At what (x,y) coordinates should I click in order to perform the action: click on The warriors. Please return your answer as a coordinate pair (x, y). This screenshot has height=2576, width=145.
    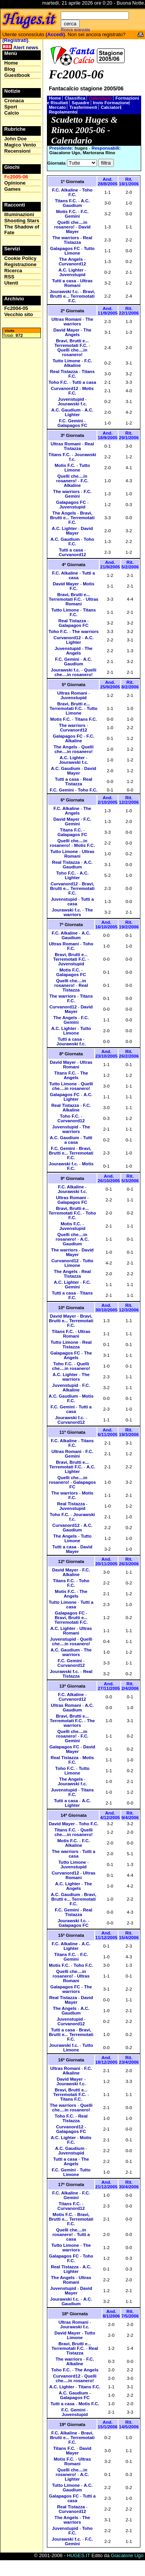
    Looking at the image, I should click on (65, 237).